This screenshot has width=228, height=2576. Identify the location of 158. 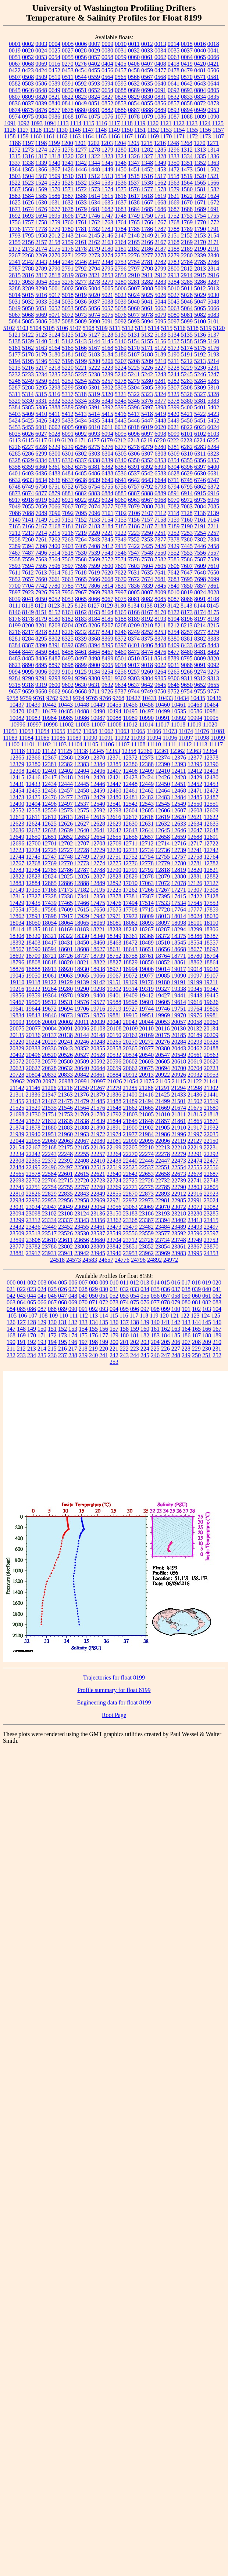
(124, 1329).